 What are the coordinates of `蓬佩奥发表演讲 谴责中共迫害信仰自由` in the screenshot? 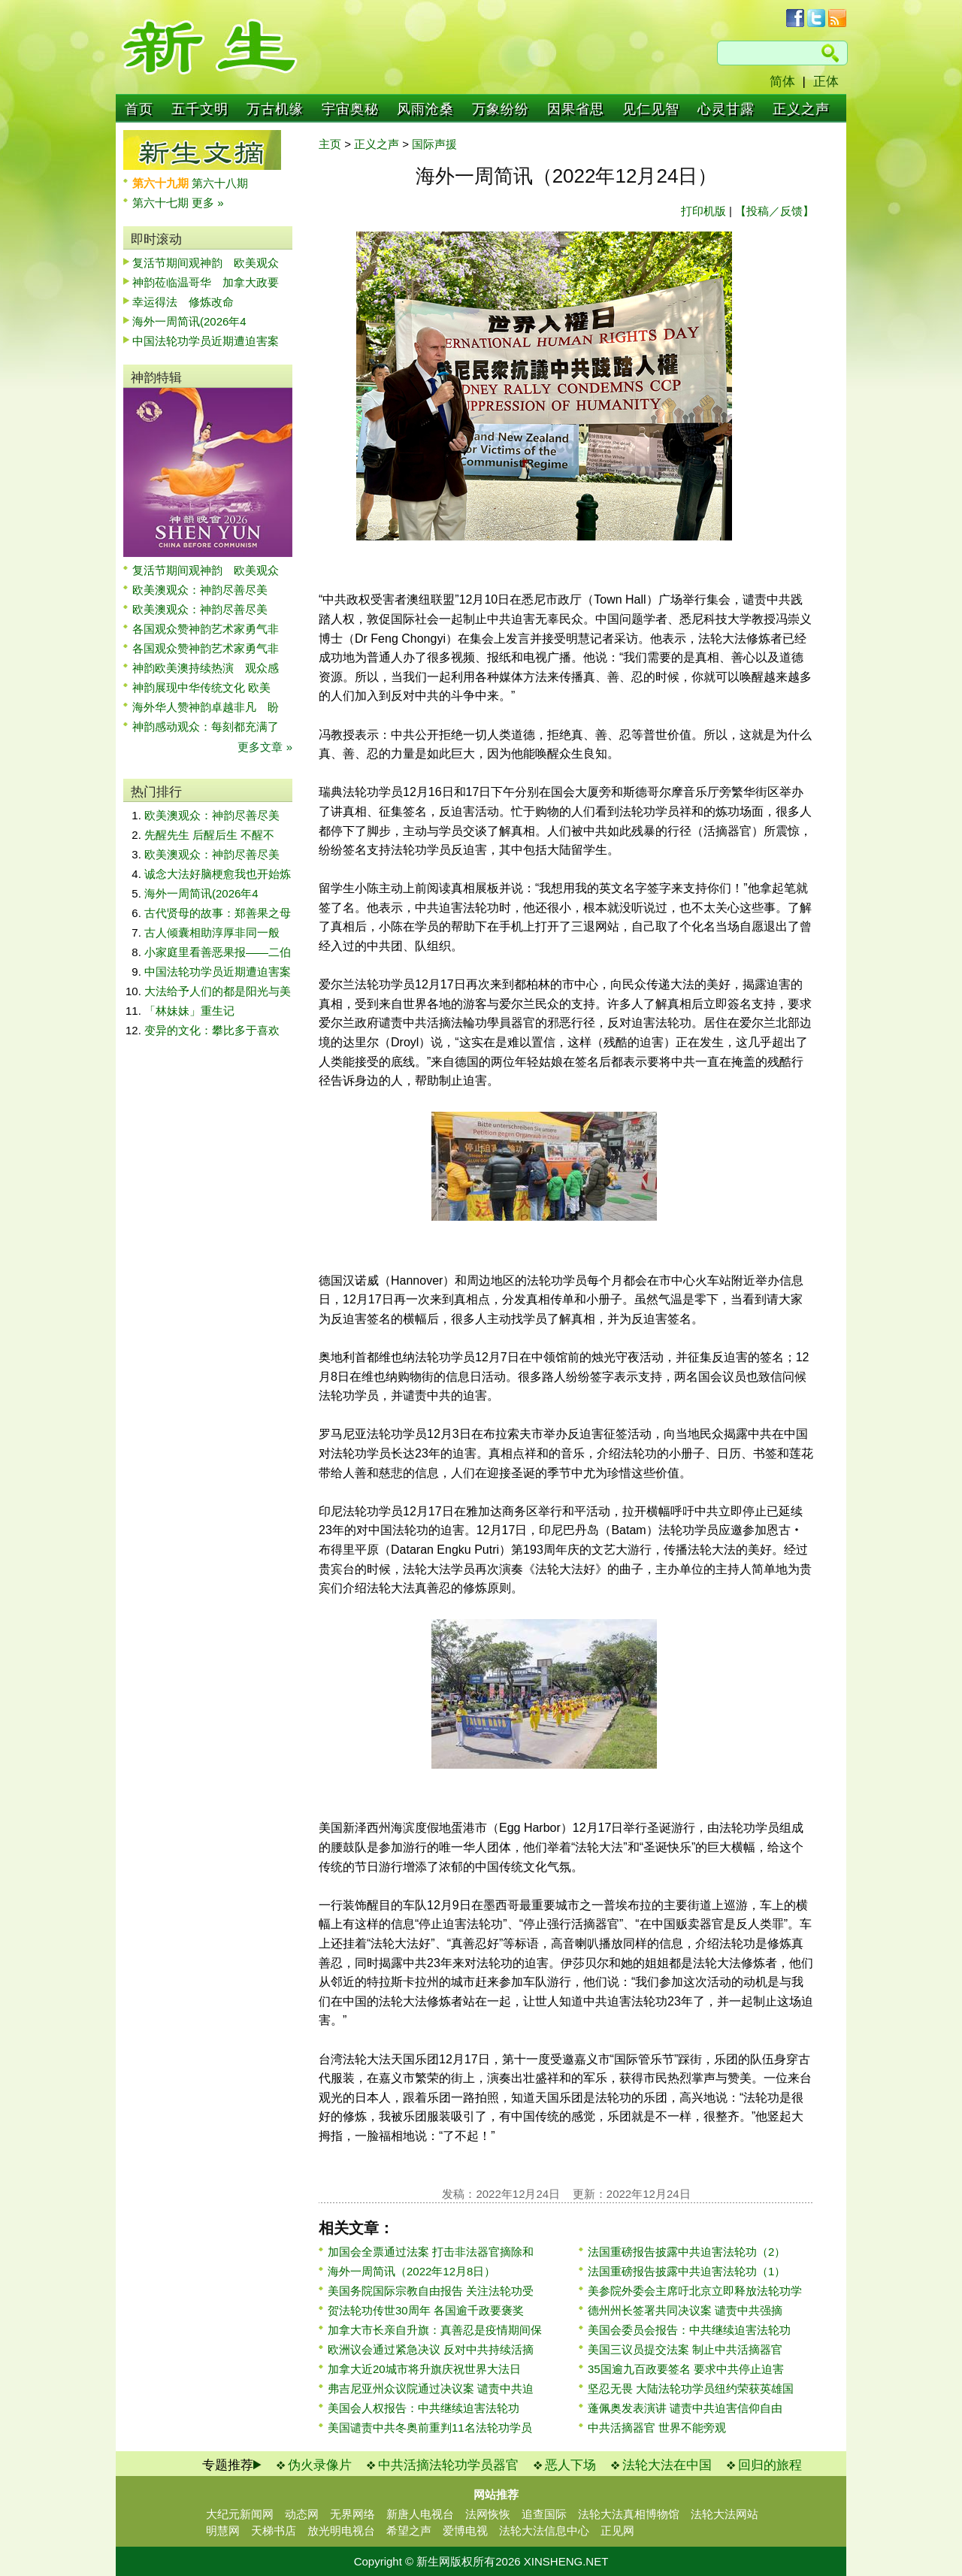 It's located at (685, 2408).